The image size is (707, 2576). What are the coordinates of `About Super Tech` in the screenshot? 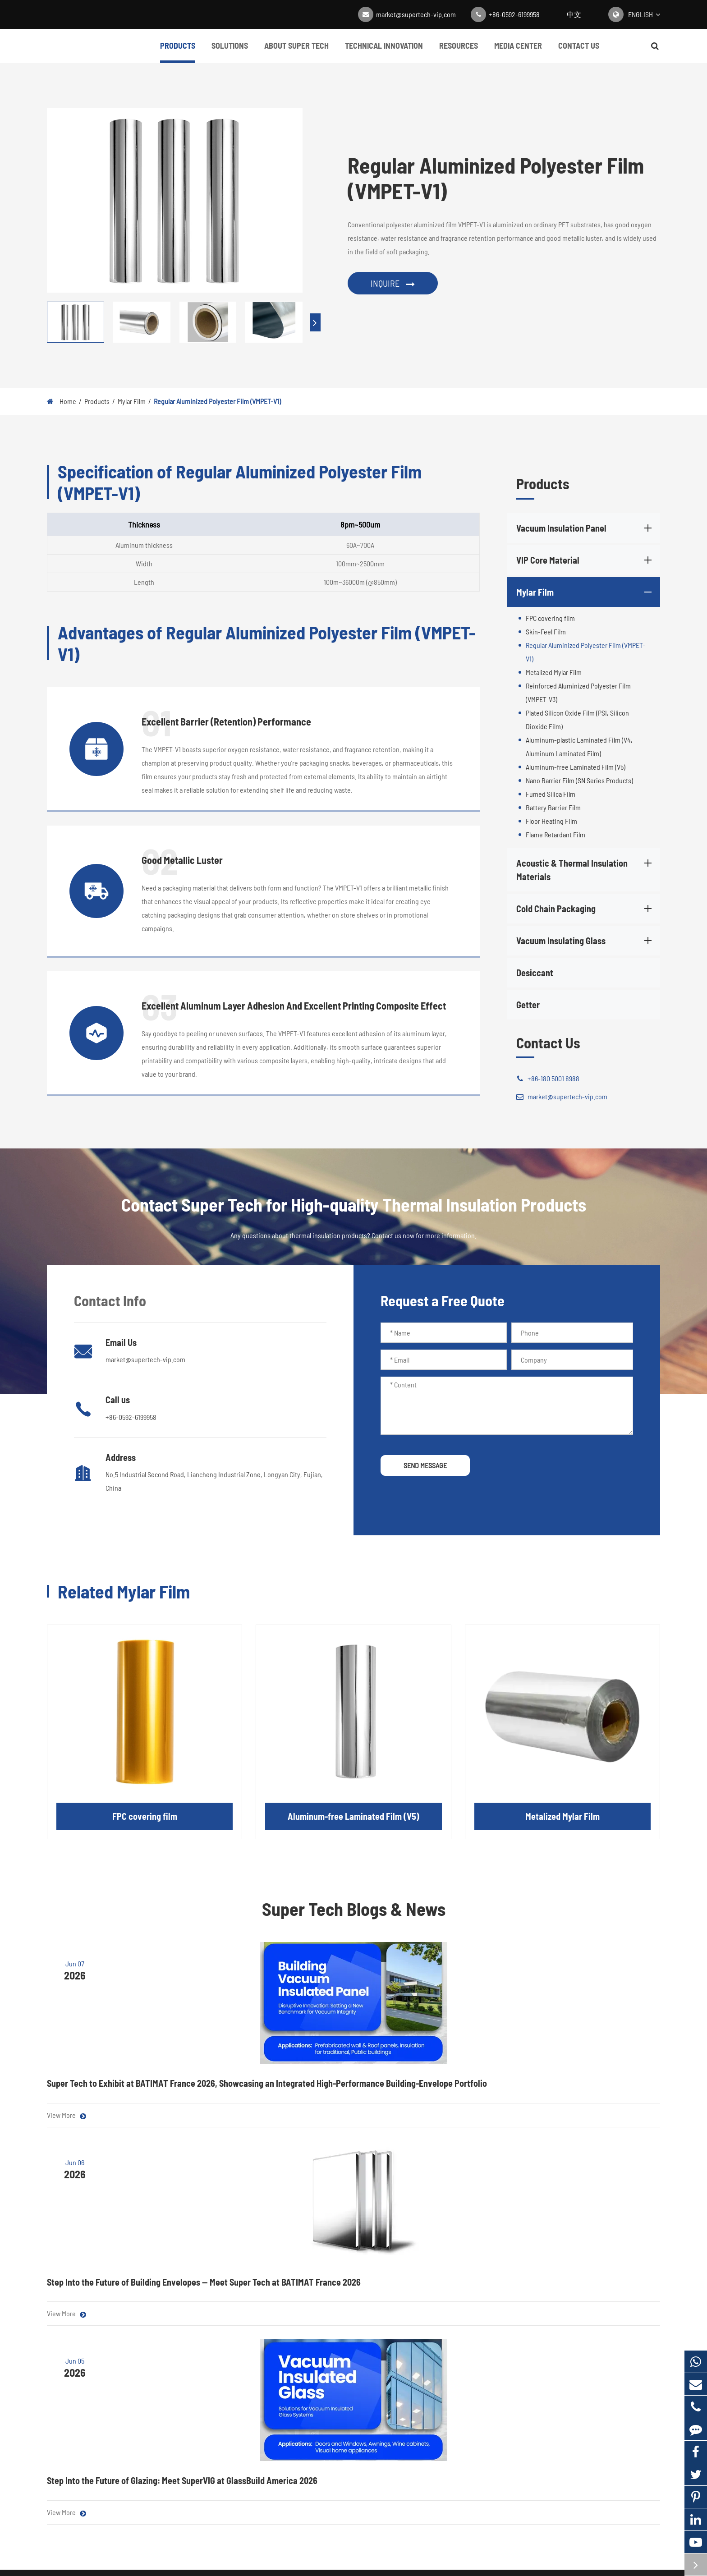 It's located at (296, 52).